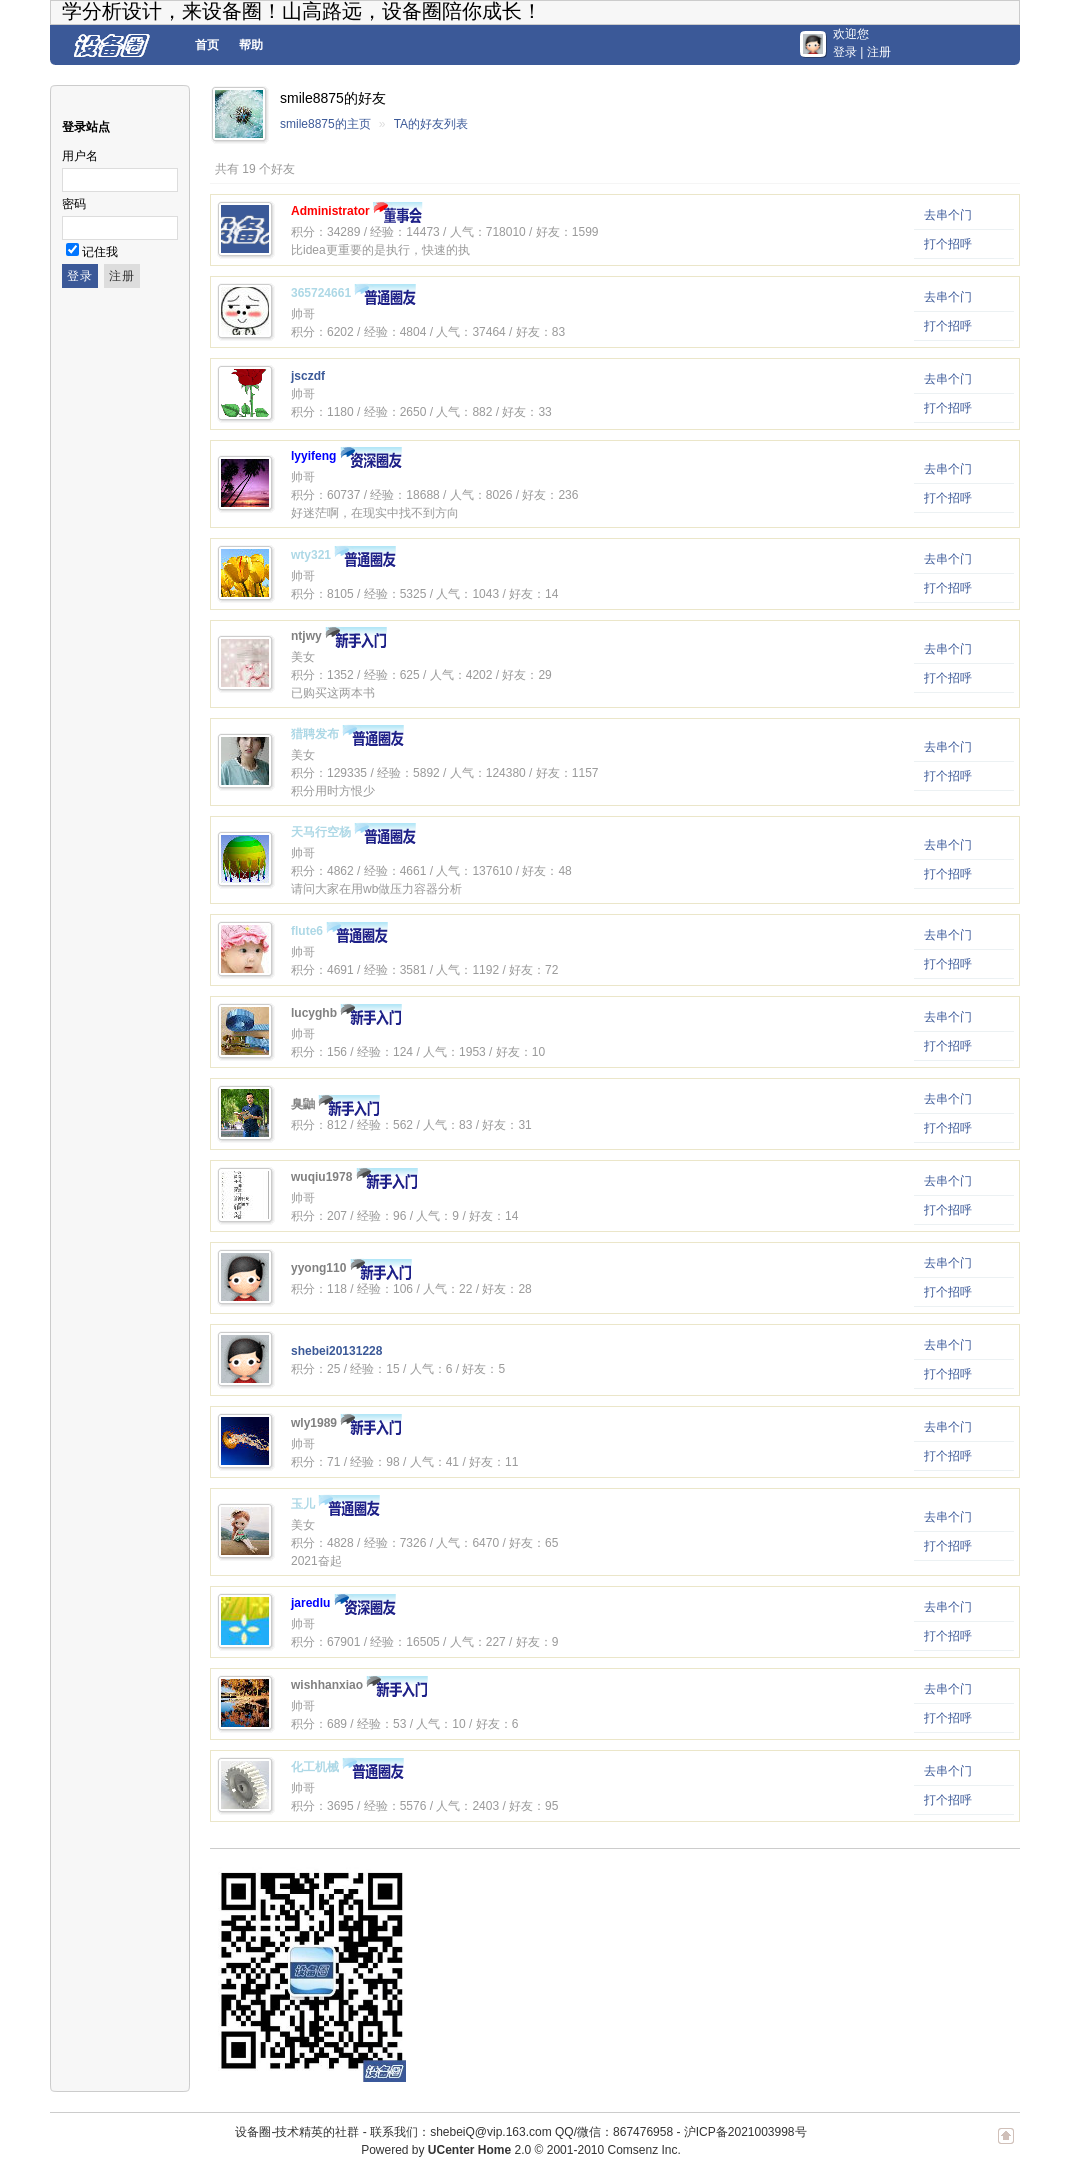 Image resolution: width=1070 pixels, height=2169 pixels. I want to click on 臭鼬, so click(303, 1104).